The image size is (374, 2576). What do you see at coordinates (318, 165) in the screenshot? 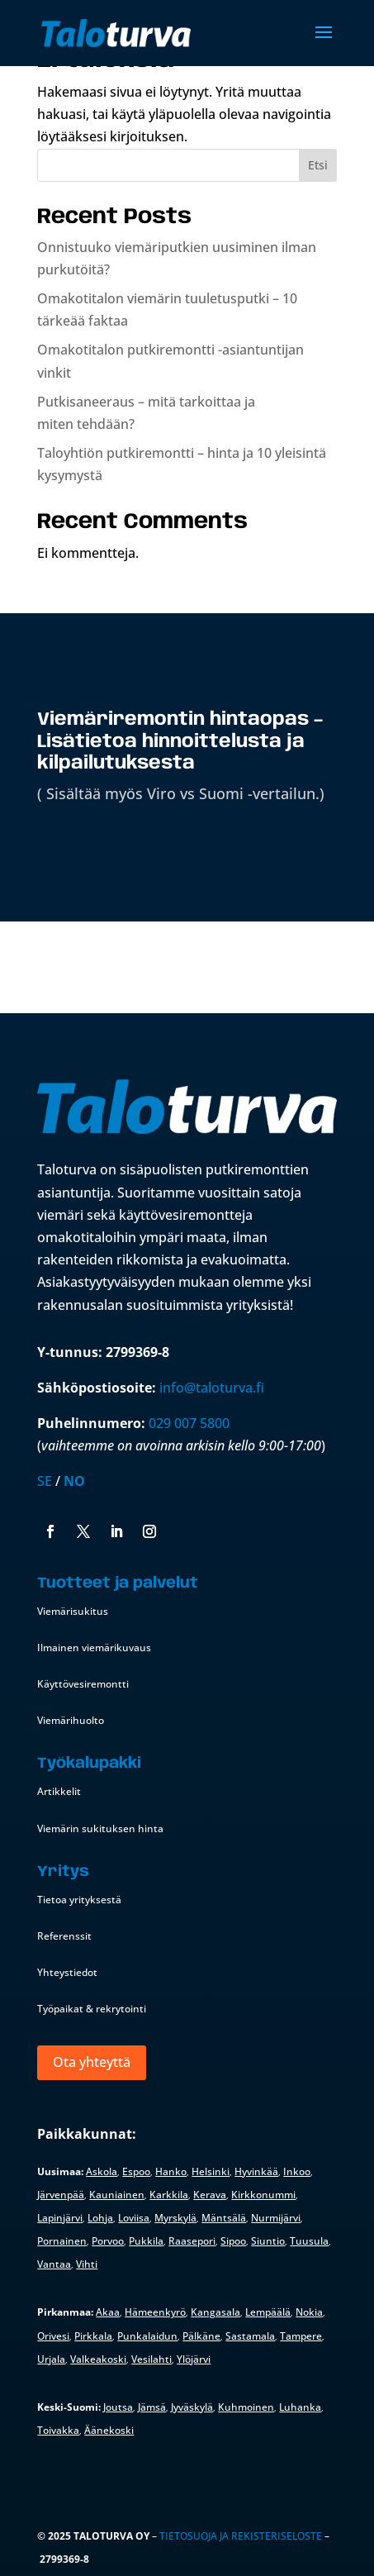
I see `Etsi` at bounding box center [318, 165].